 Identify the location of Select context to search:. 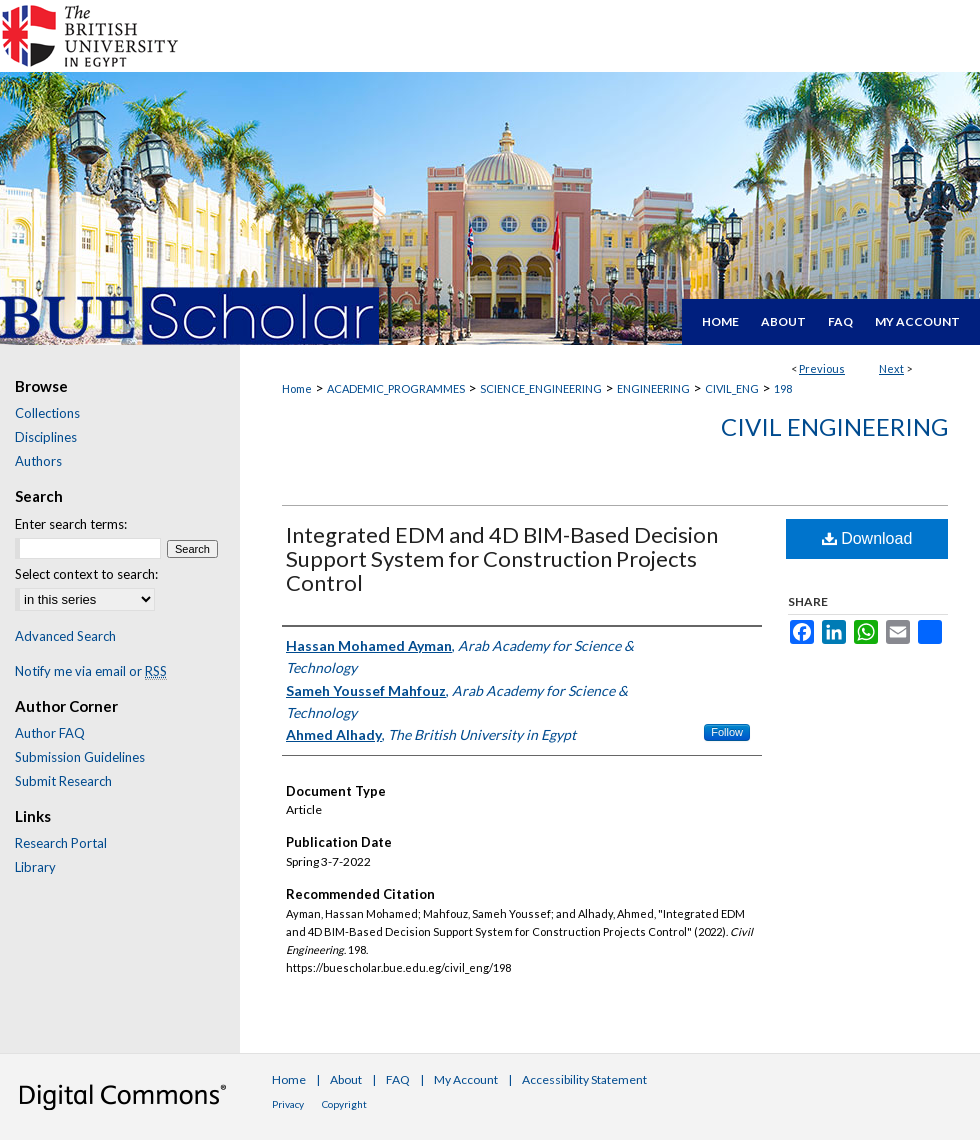
(86, 574).